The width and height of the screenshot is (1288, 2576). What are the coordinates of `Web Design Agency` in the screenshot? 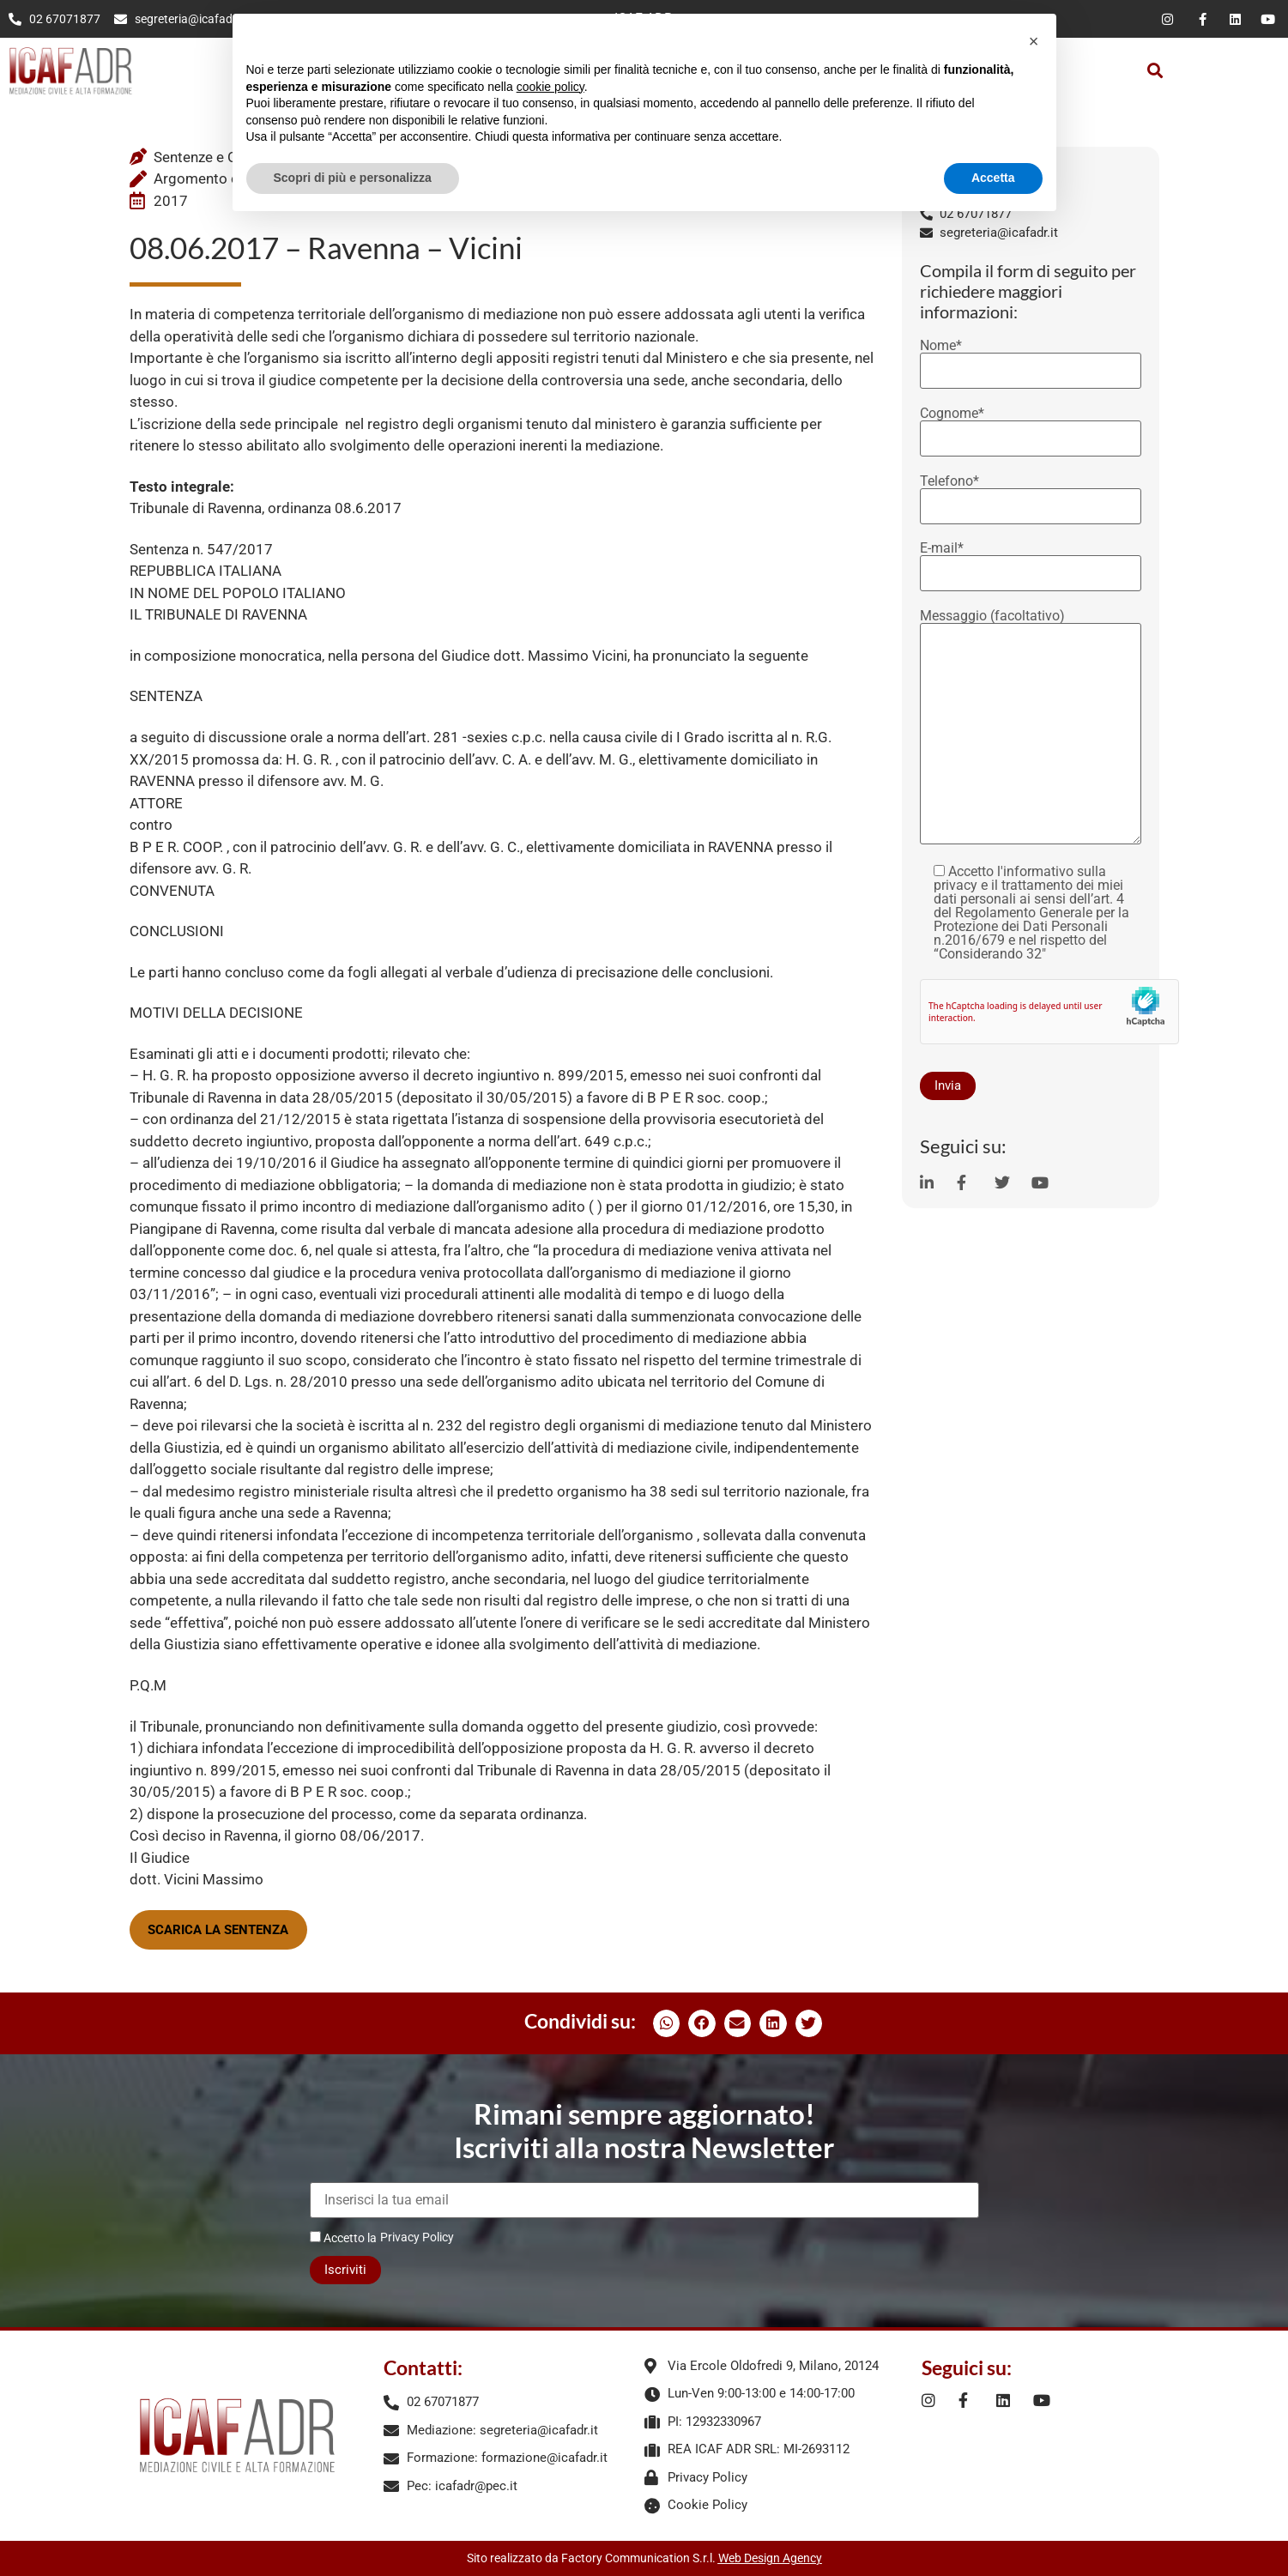 It's located at (770, 2558).